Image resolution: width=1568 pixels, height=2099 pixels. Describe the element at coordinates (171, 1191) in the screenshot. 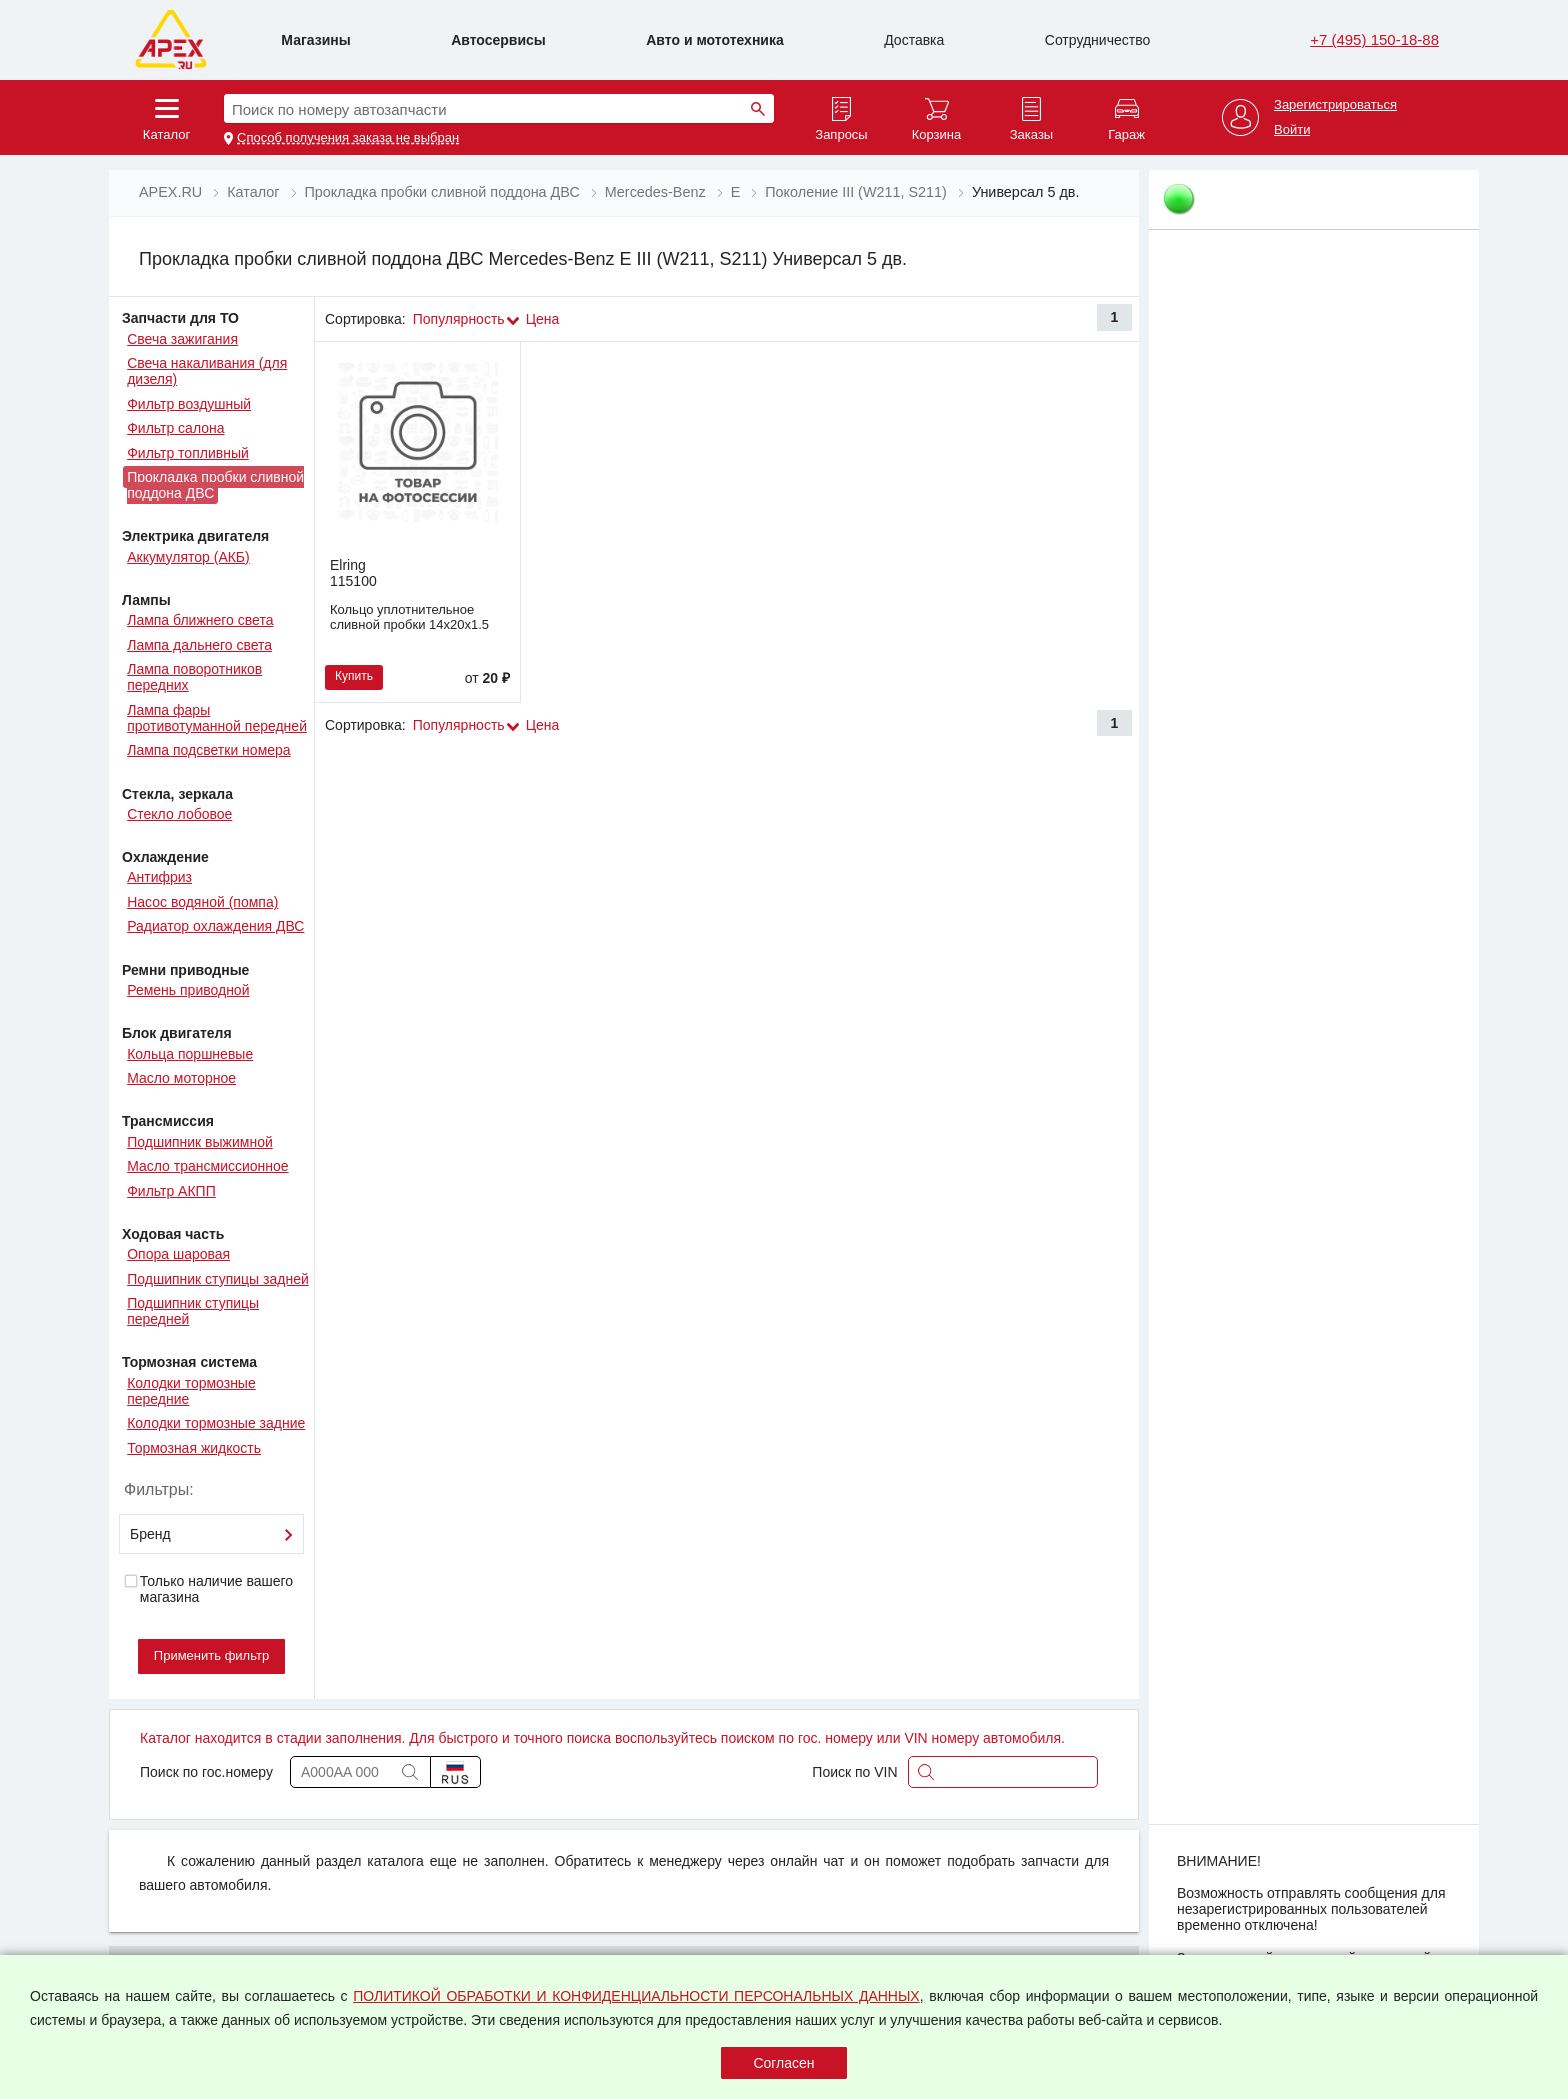

I see `Фильтр АКПП` at that location.